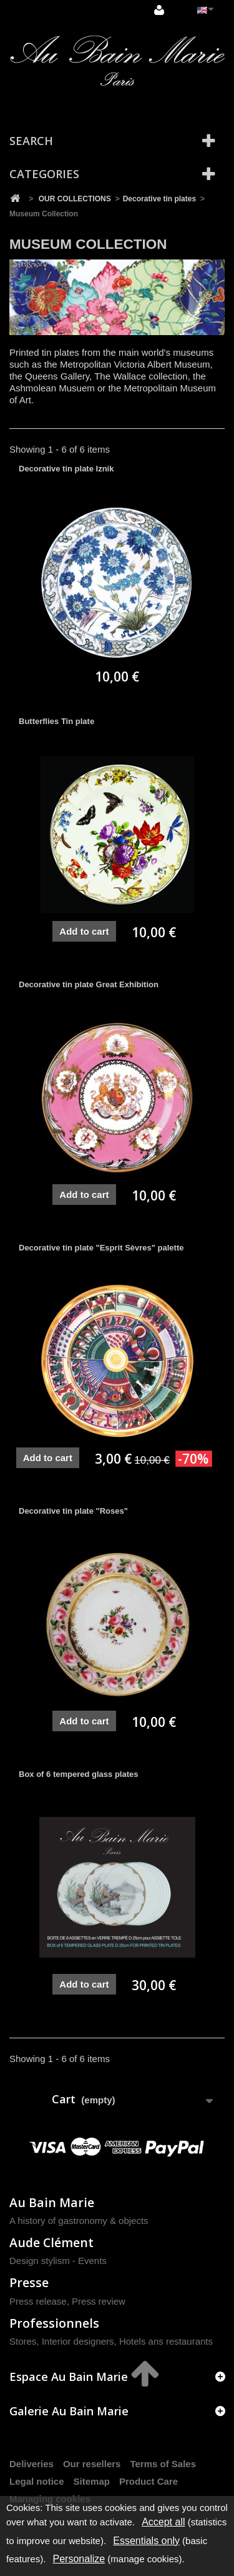  What do you see at coordinates (66, 468) in the screenshot?
I see `Decorative tin plate Iznik` at bounding box center [66, 468].